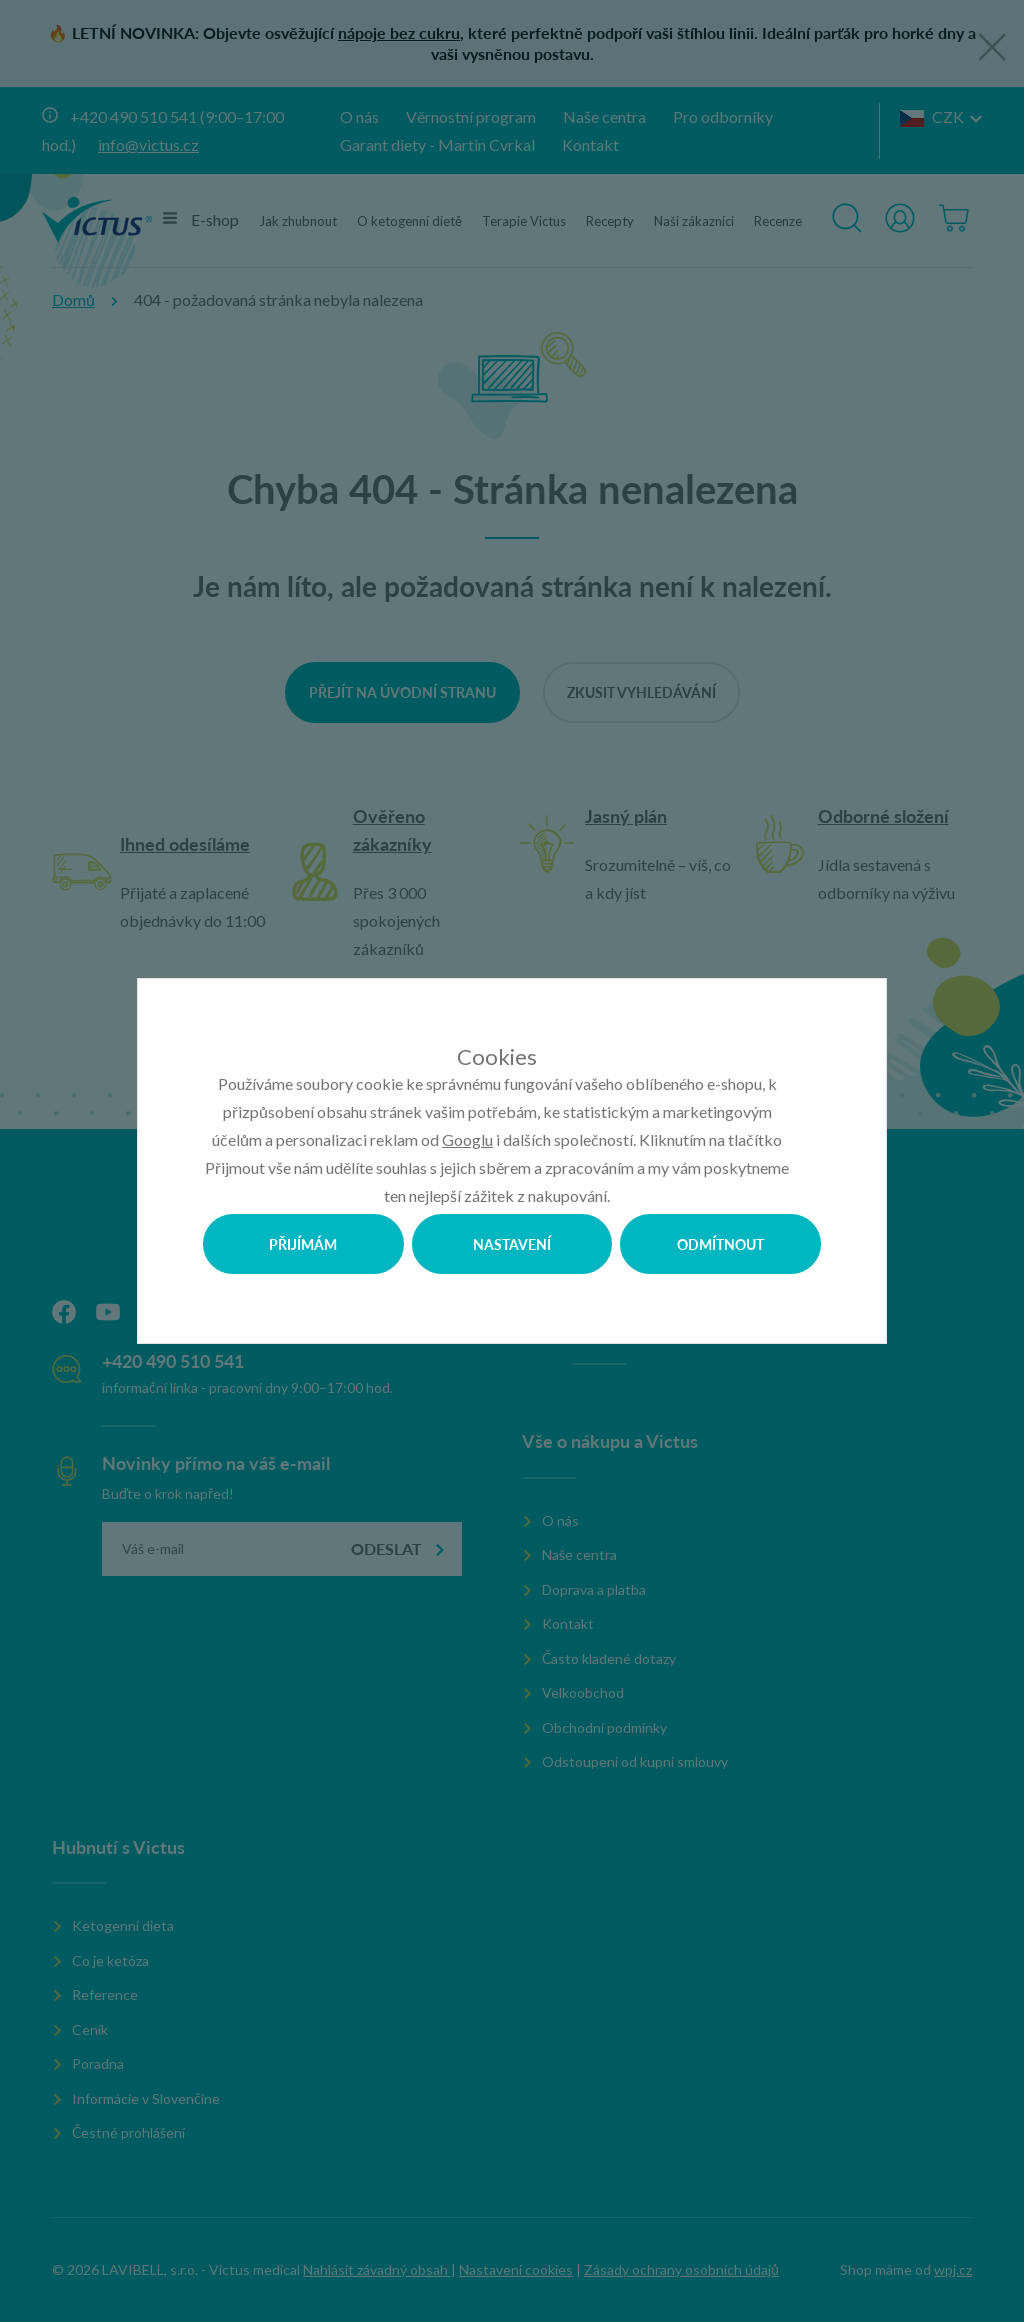 Image resolution: width=1024 pixels, height=2322 pixels. What do you see at coordinates (303, 1244) in the screenshot?
I see `Přijímám` at bounding box center [303, 1244].